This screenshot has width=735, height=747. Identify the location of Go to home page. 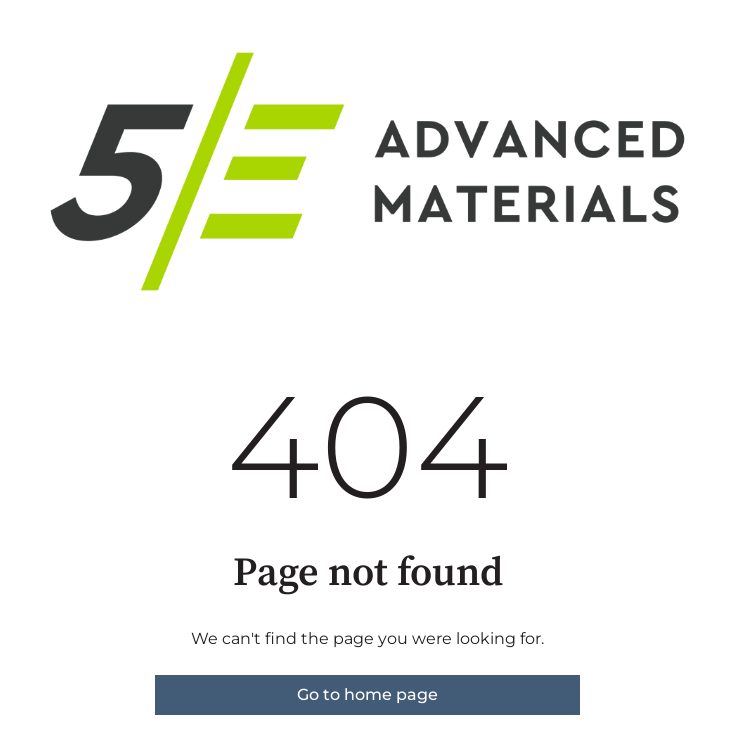
(367, 694).